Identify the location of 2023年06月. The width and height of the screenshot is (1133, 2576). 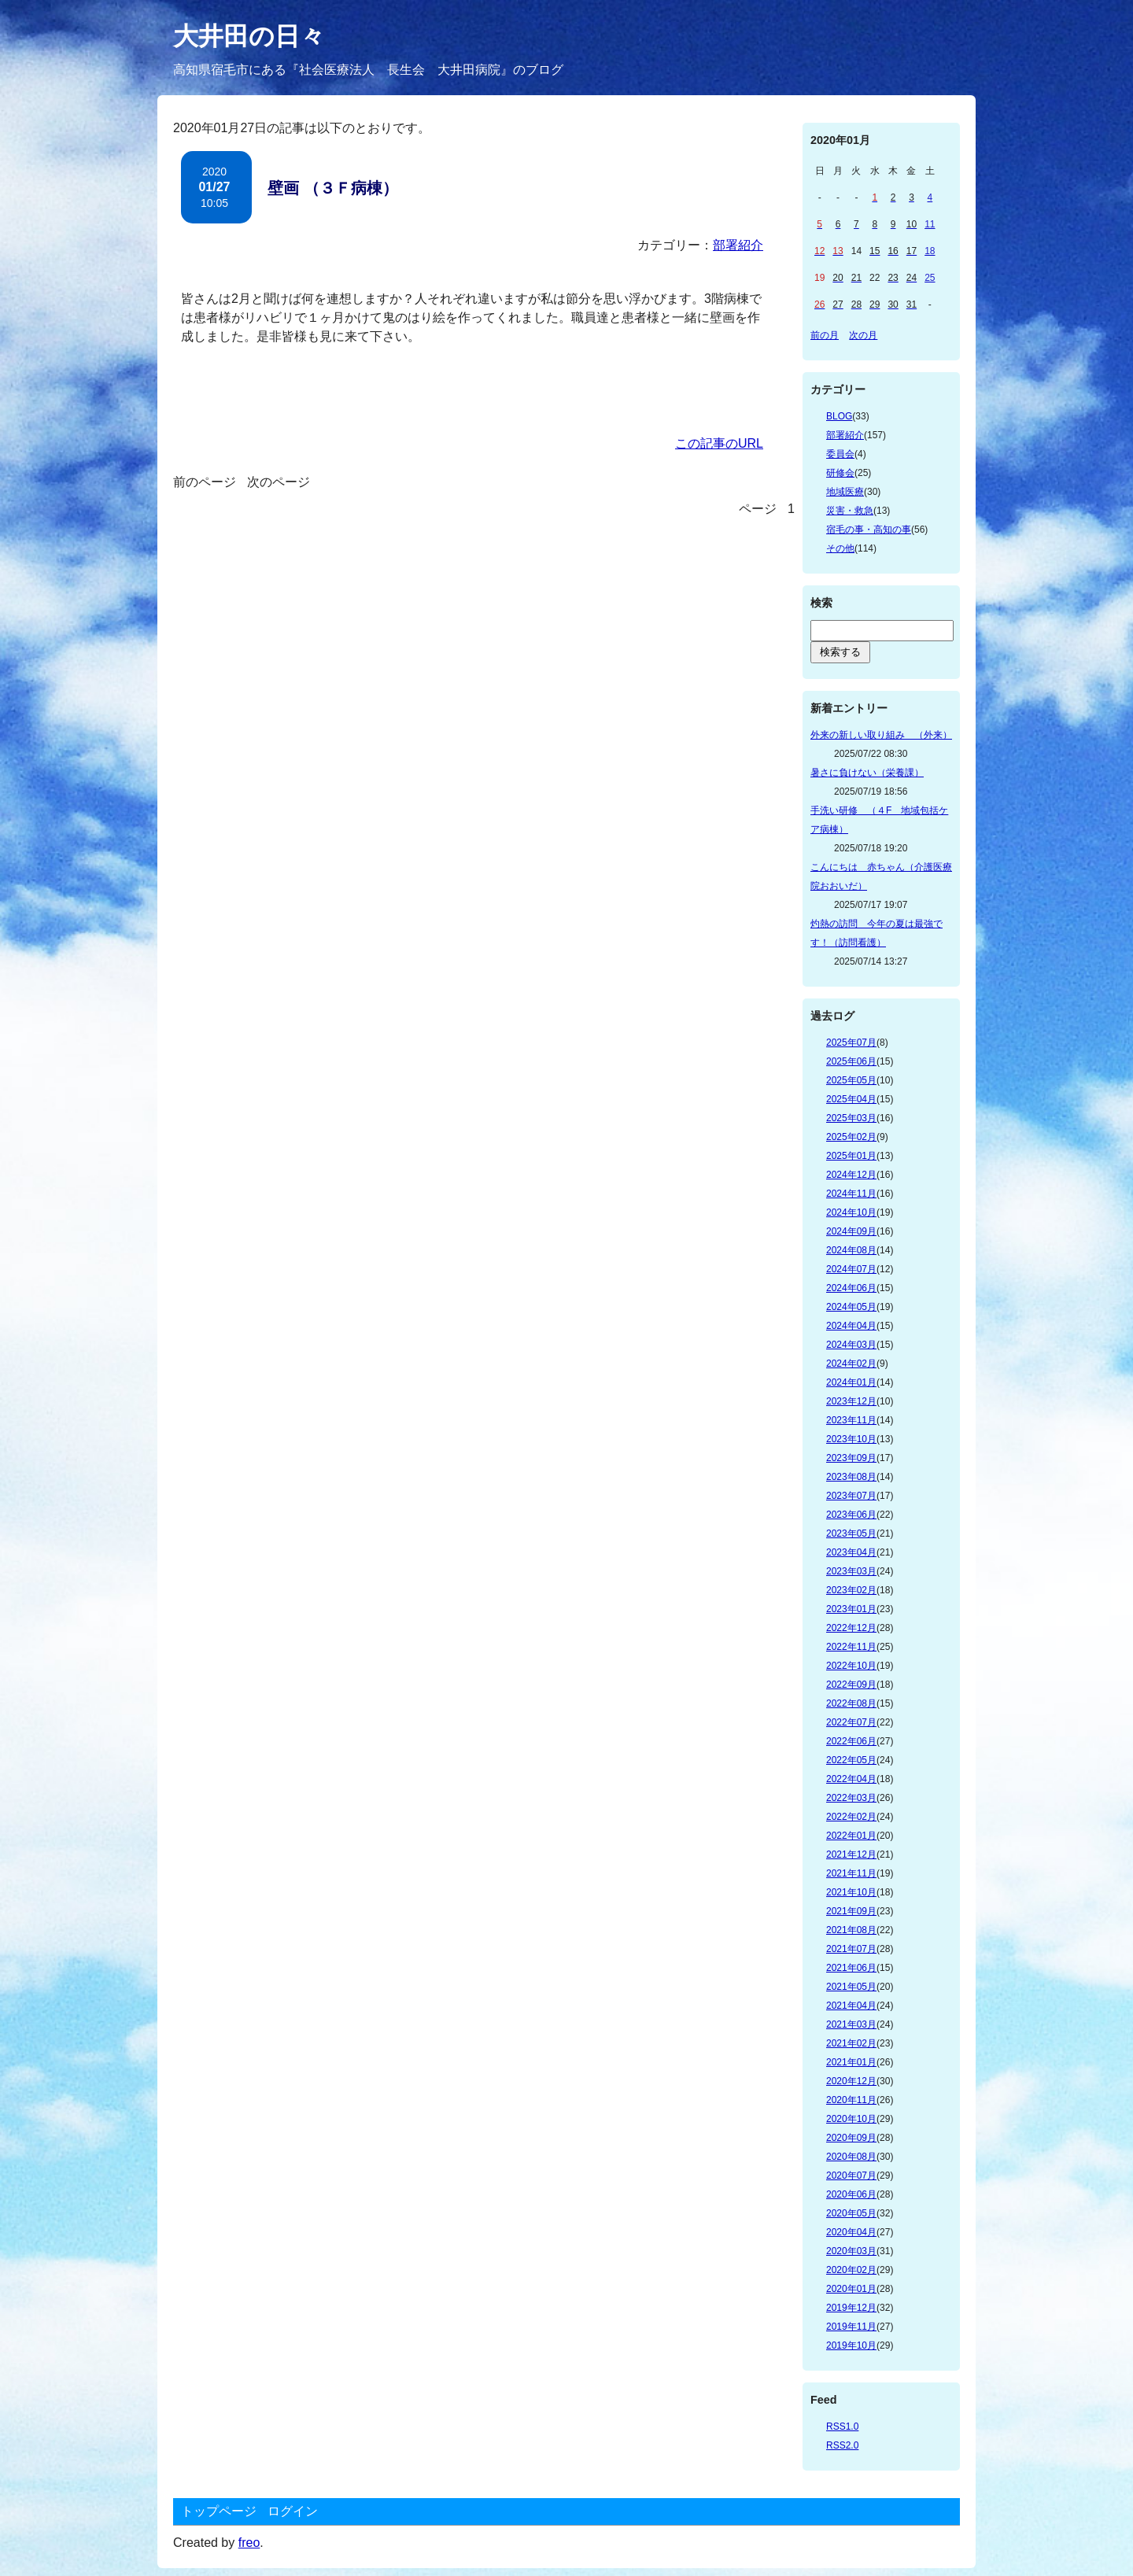
(851, 1514).